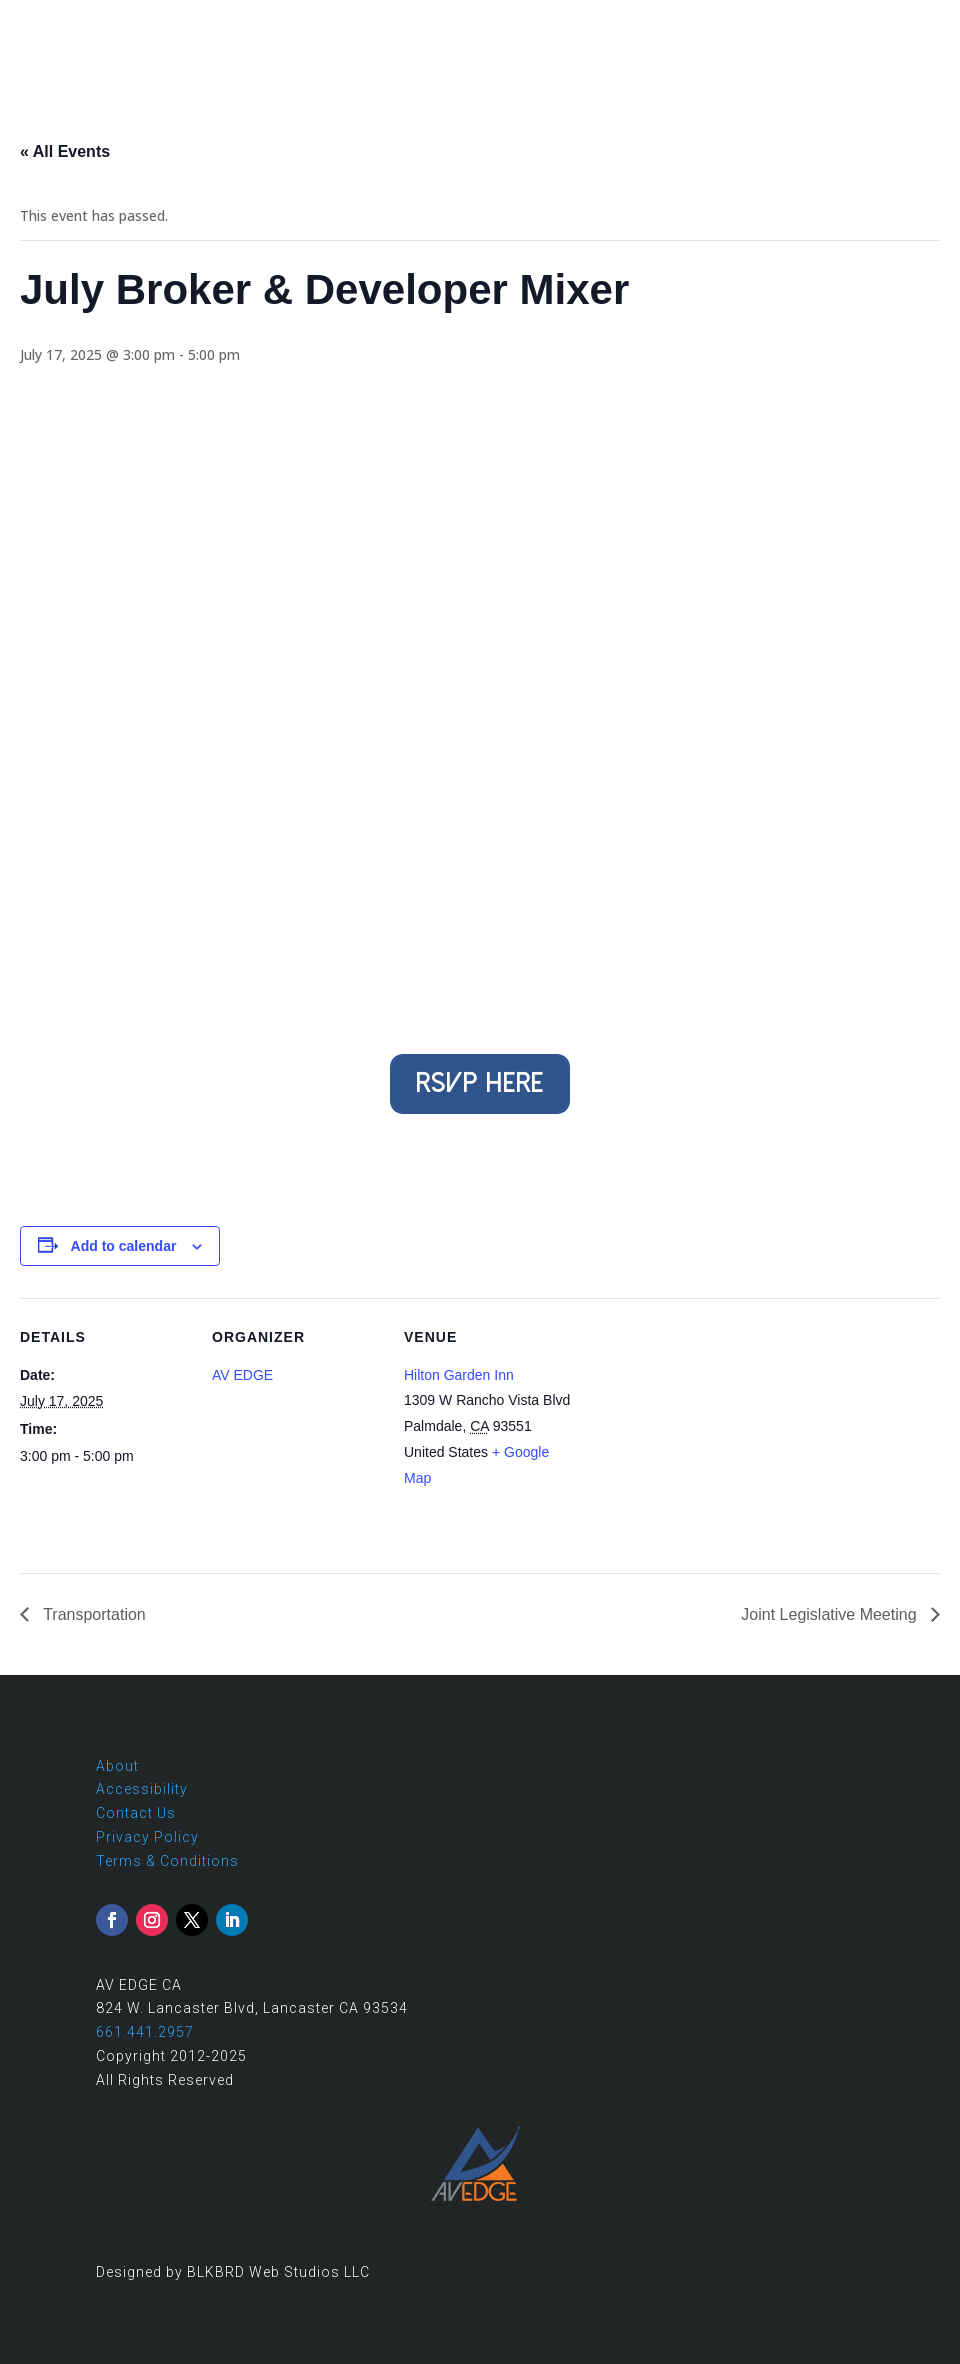  What do you see at coordinates (65, 151) in the screenshot?
I see `« All Events` at bounding box center [65, 151].